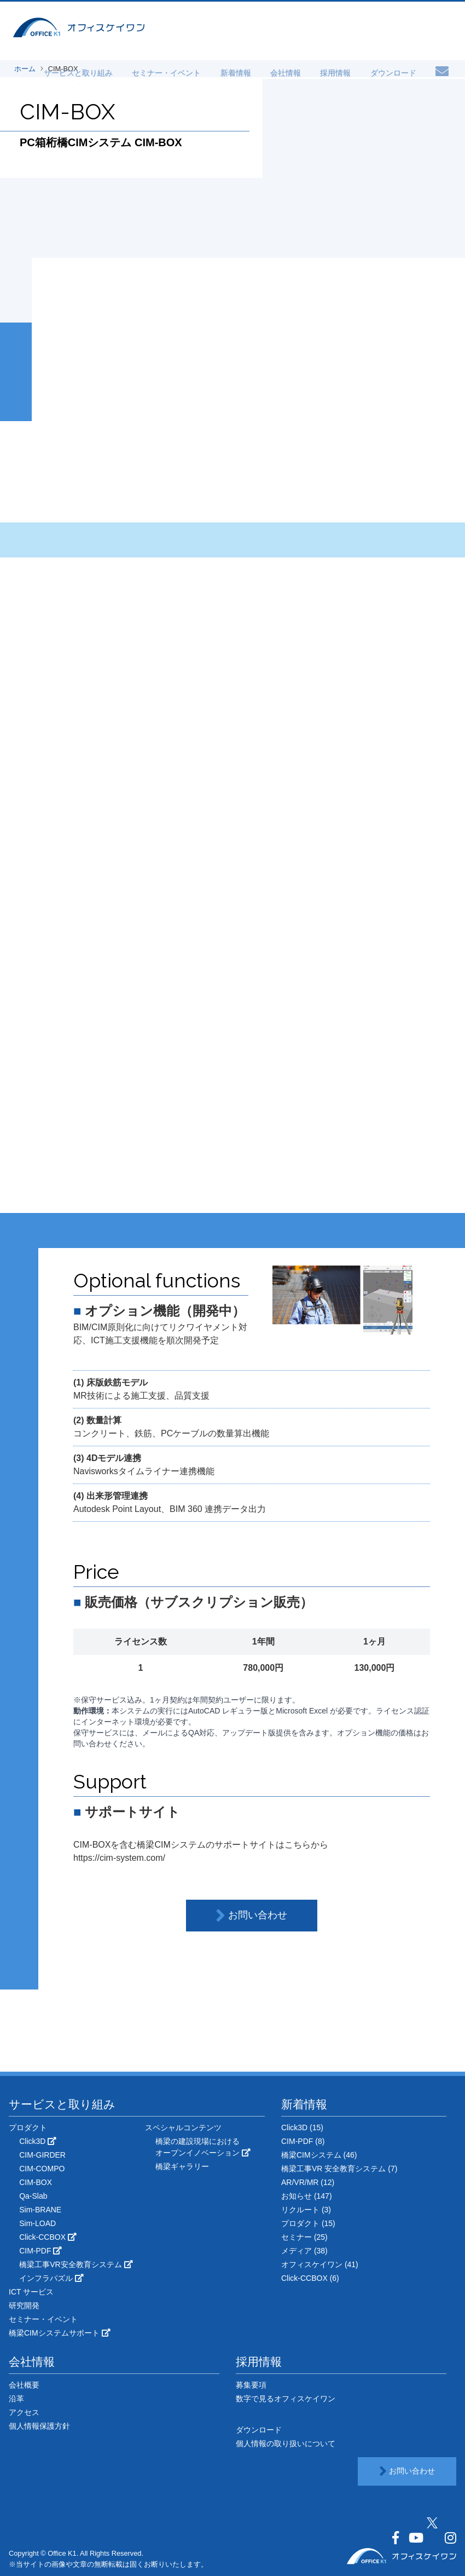 This screenshot has width=465, height=2576. I want to click on Sim-BRANE, so click(40, 2209).